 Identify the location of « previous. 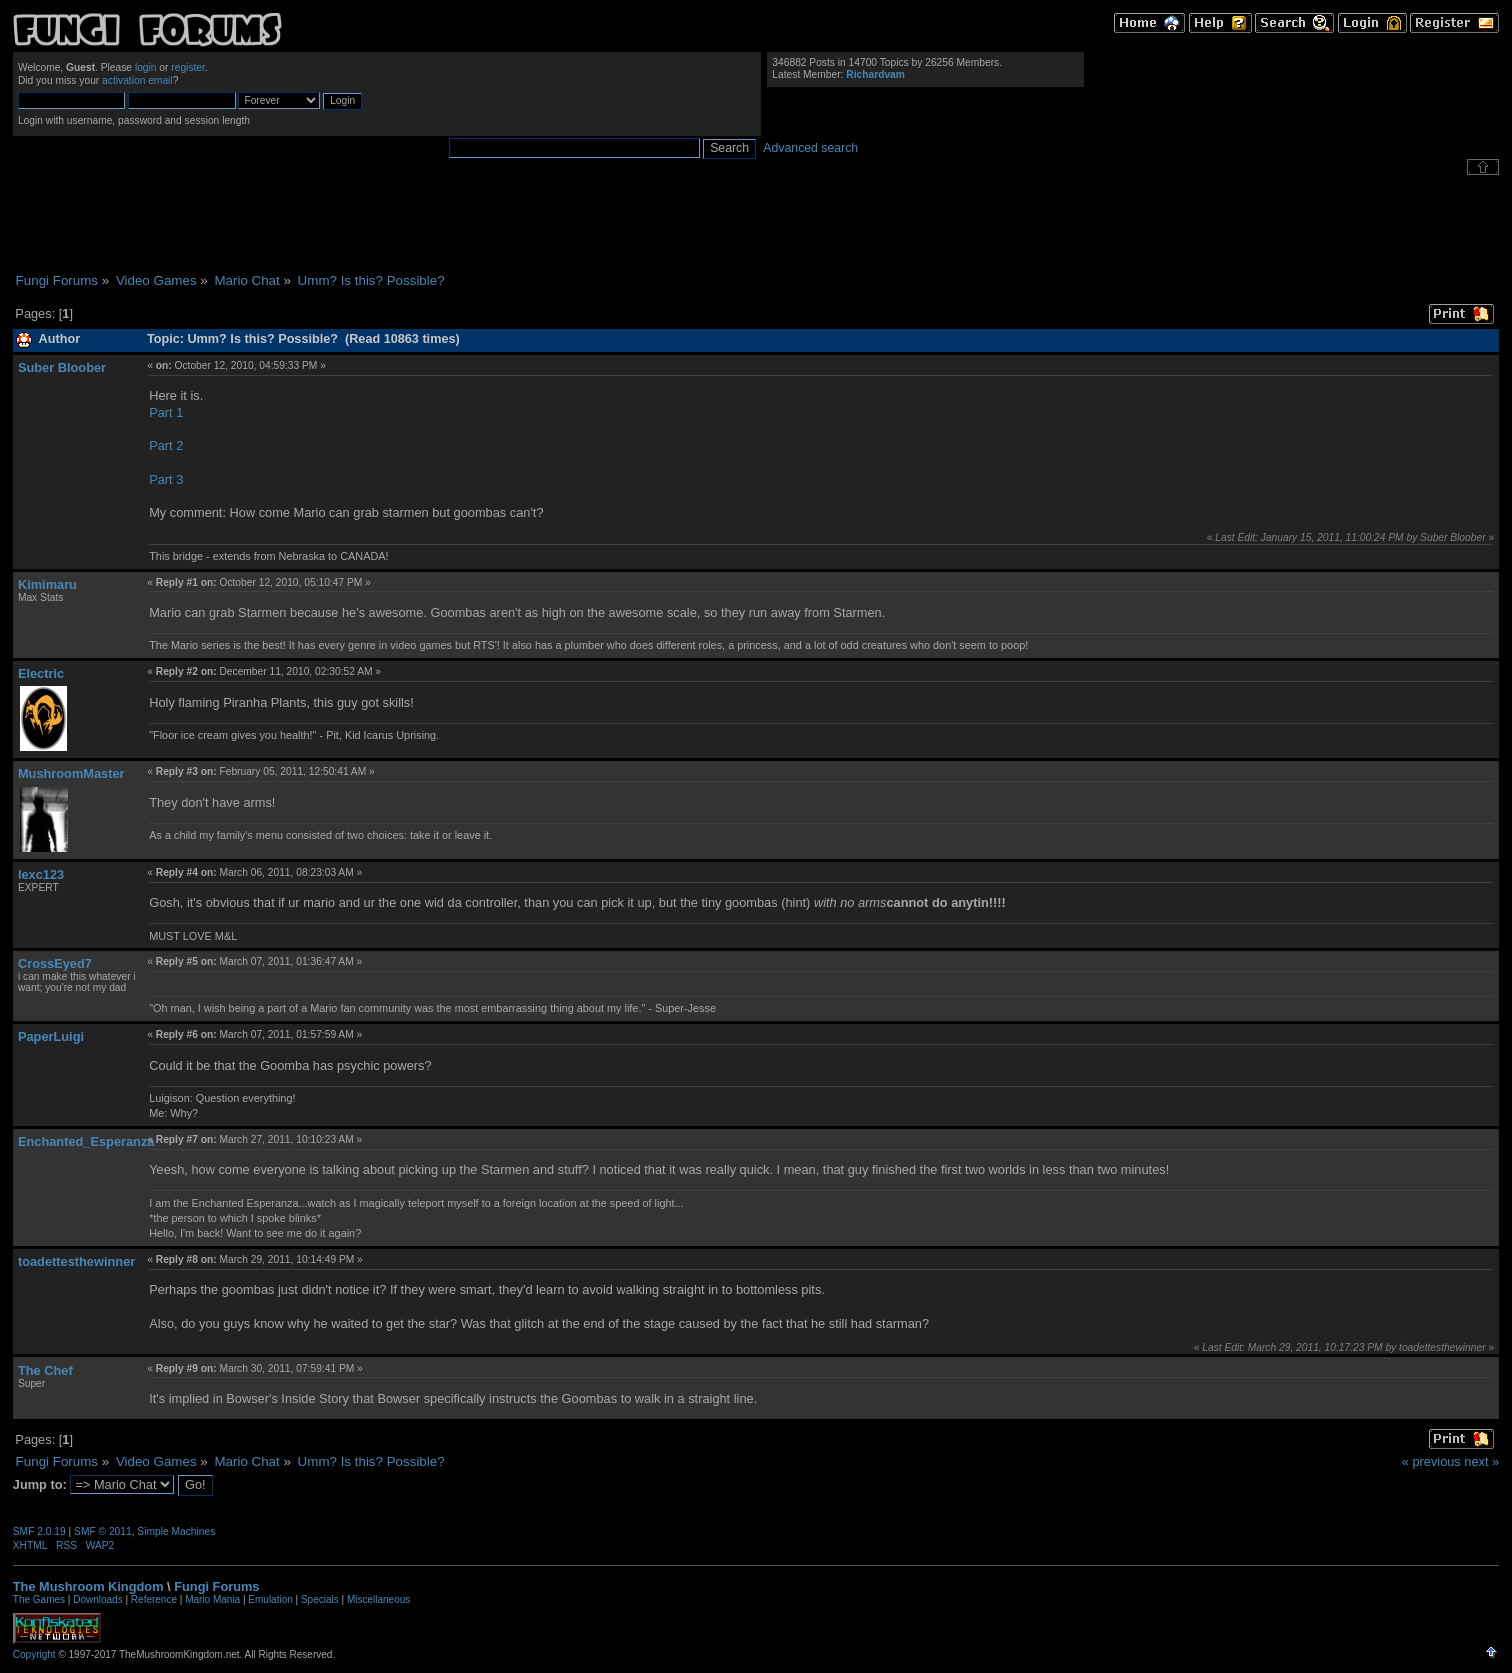
(1431, 1461).